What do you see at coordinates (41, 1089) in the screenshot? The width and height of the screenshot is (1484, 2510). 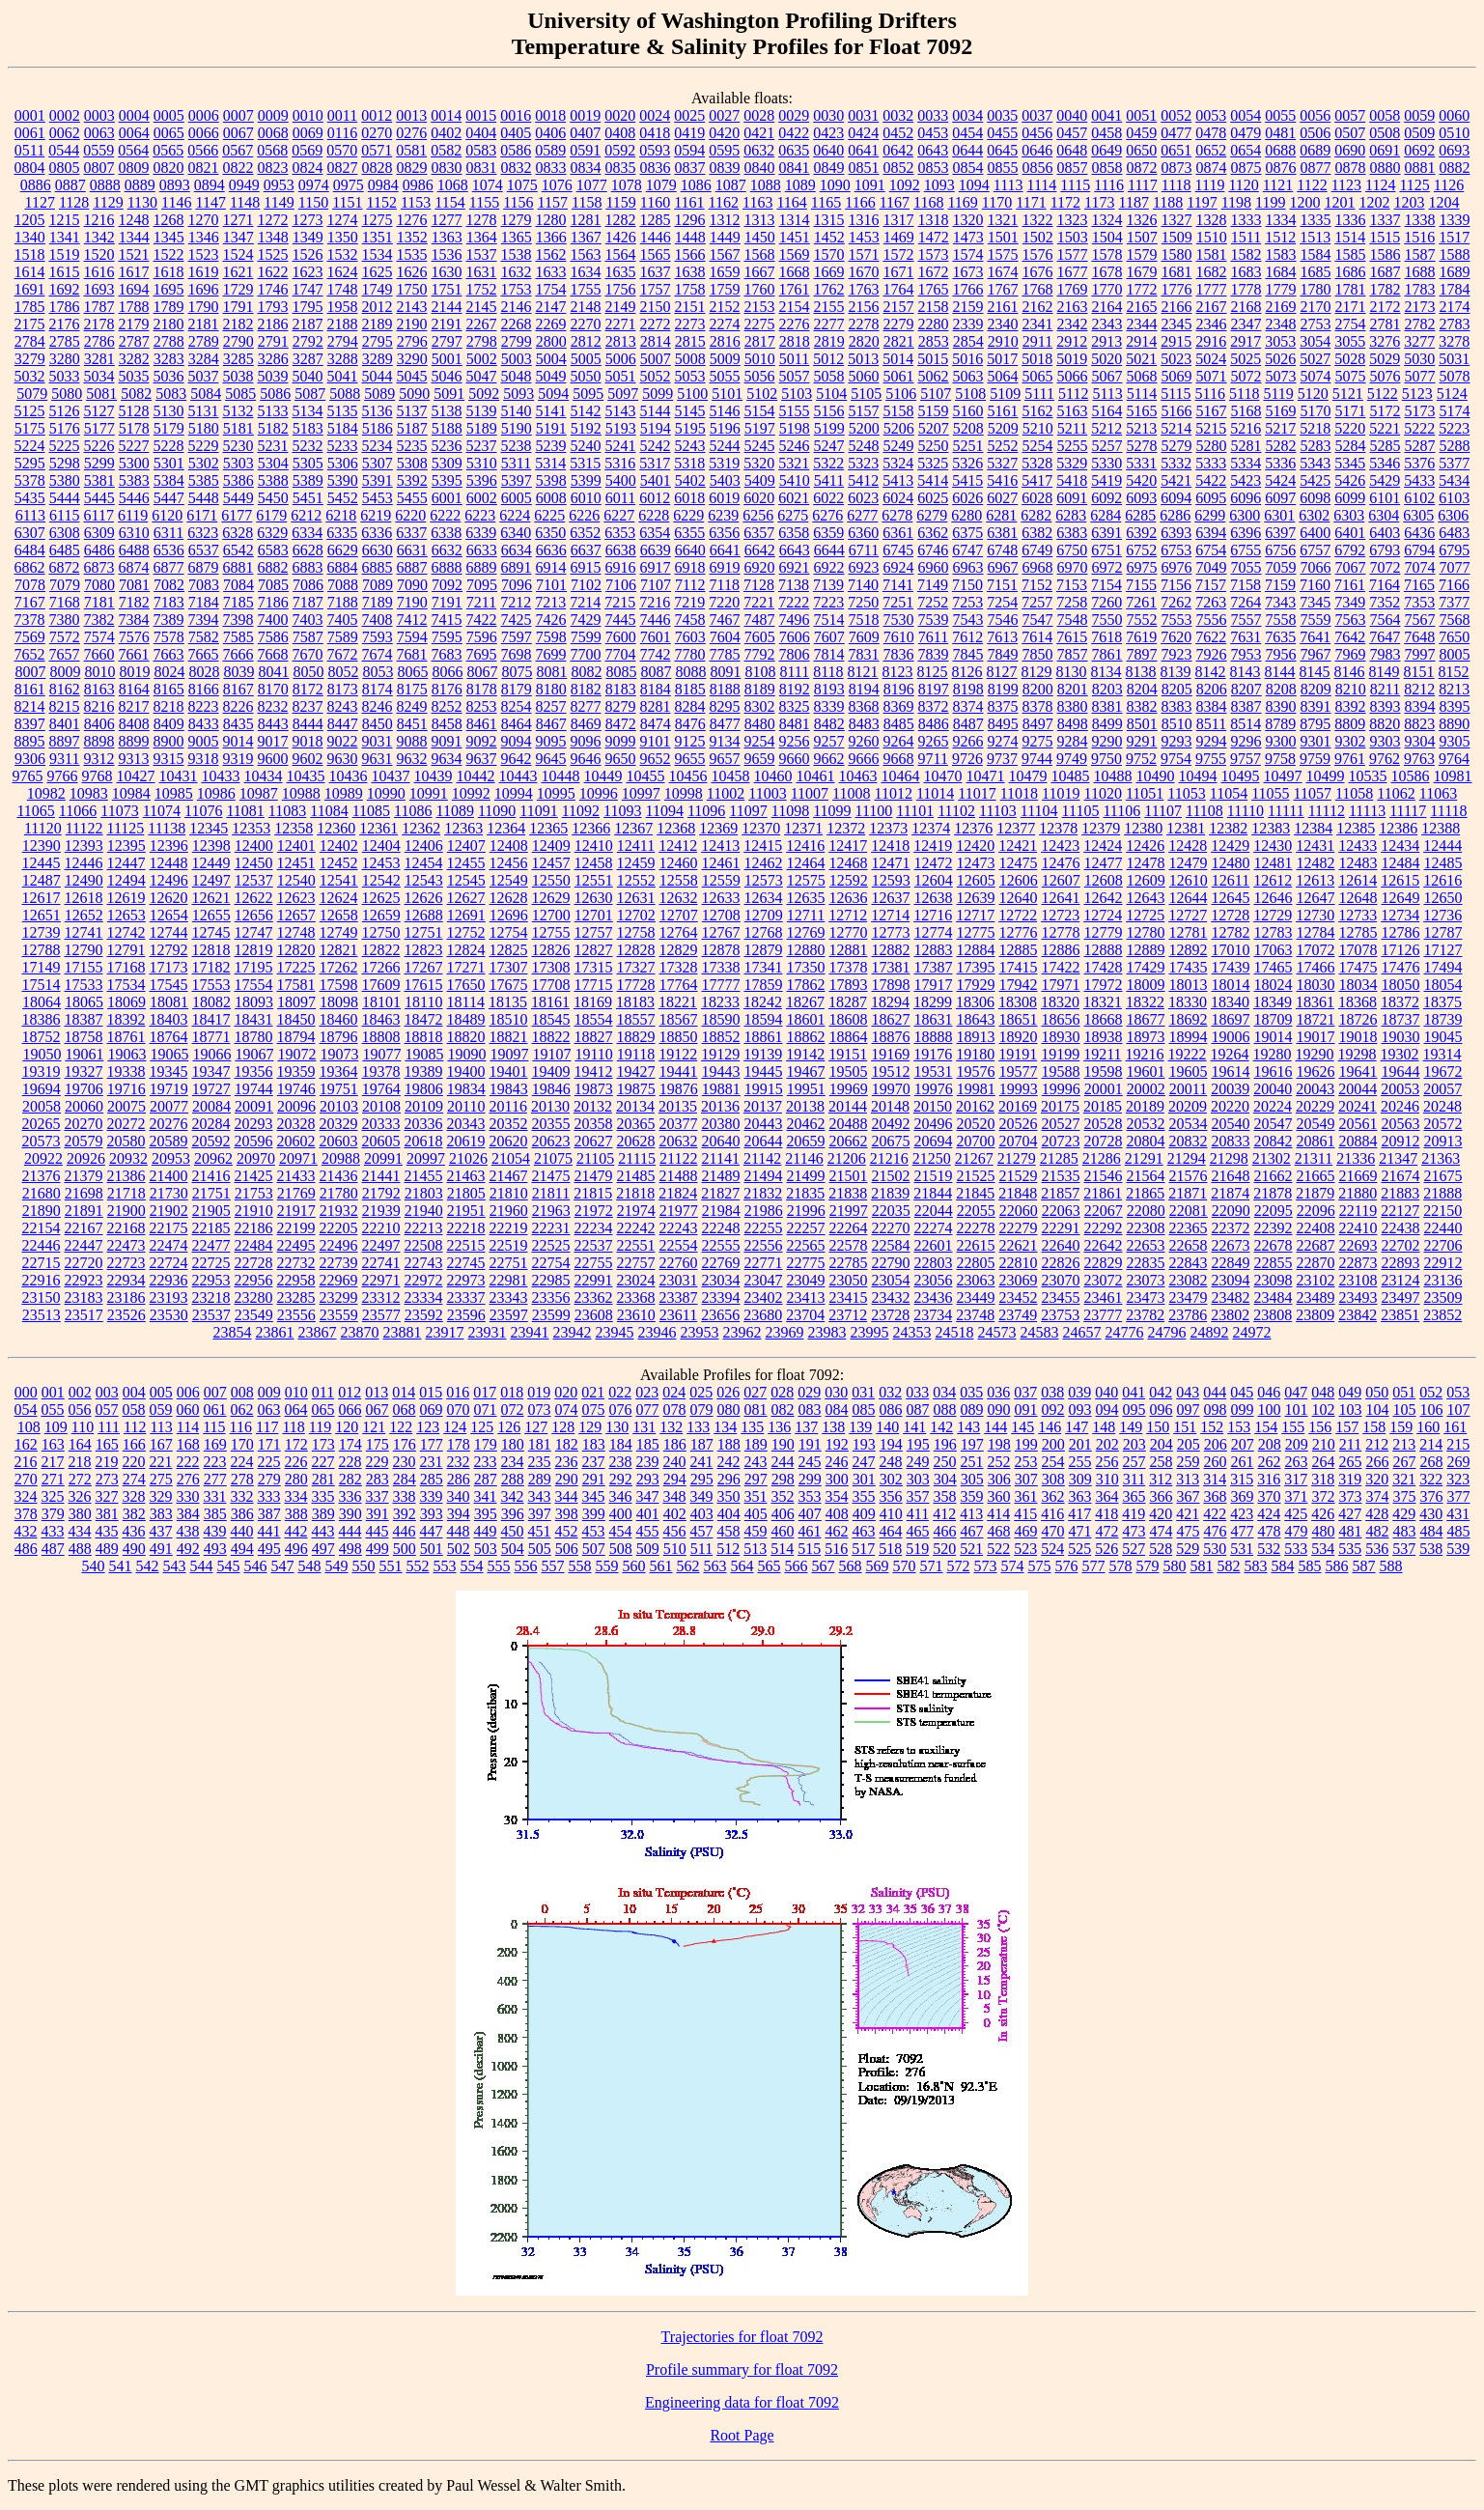 I see `19694` at bounding box center [41, 1089].